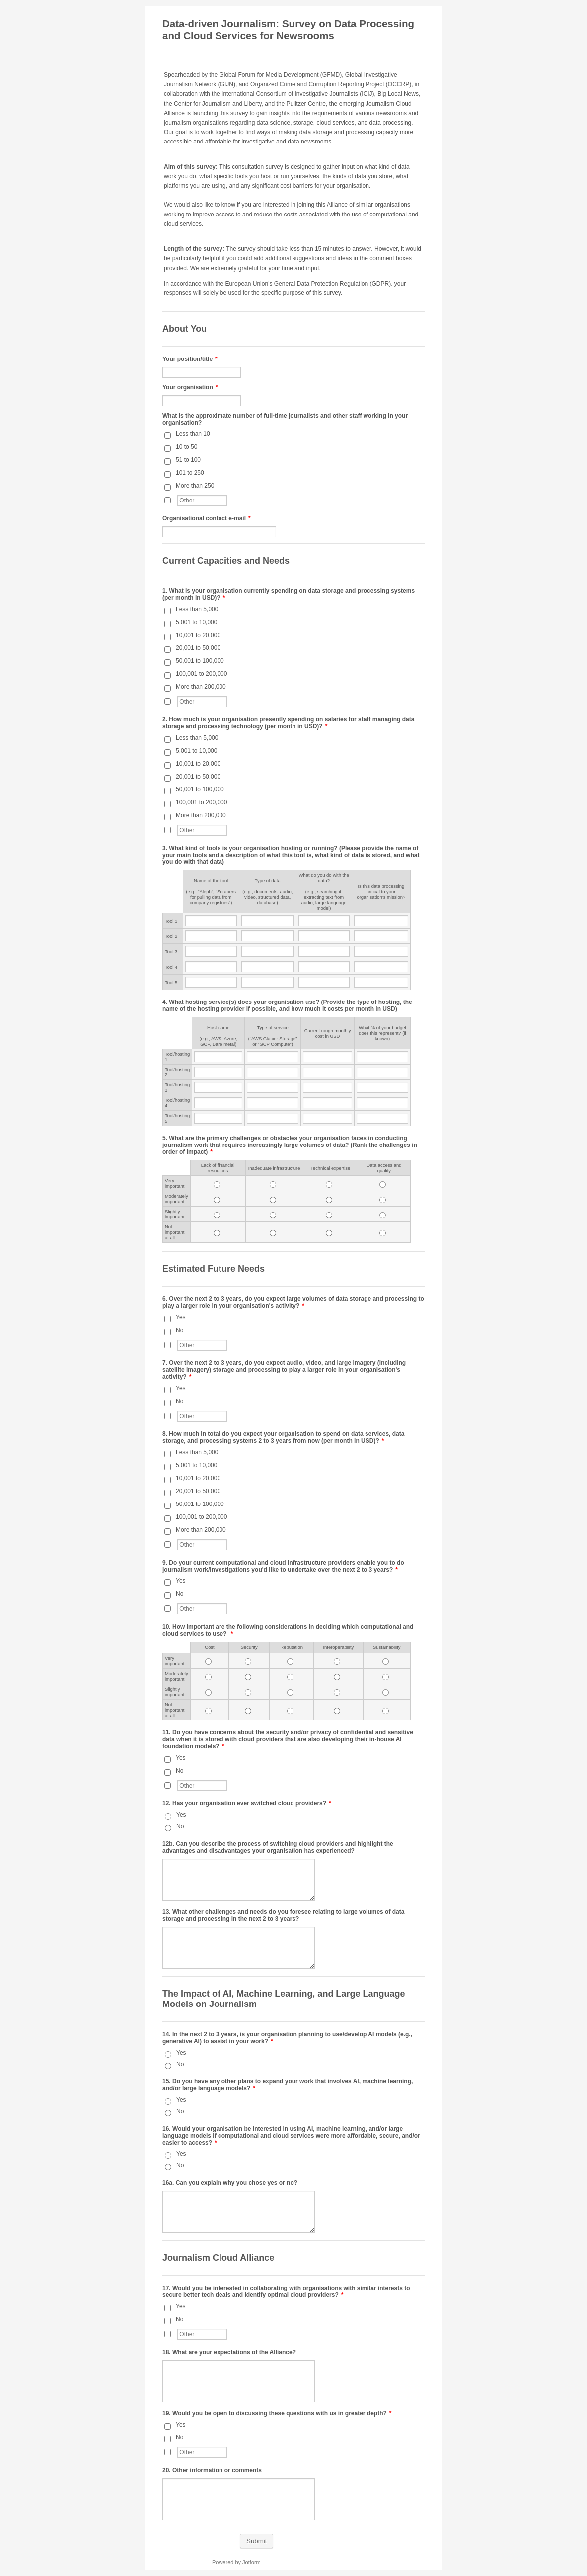 The height and width of the screenshot is (2576, 587). Describe the element at coordinates (272, 1087) in the screenshot. I see `[Tool/hosting 3 <br />Type of service <br /><br />(“AWS Glacier Storage” or “GCP Compute”)<br />]` at that location.